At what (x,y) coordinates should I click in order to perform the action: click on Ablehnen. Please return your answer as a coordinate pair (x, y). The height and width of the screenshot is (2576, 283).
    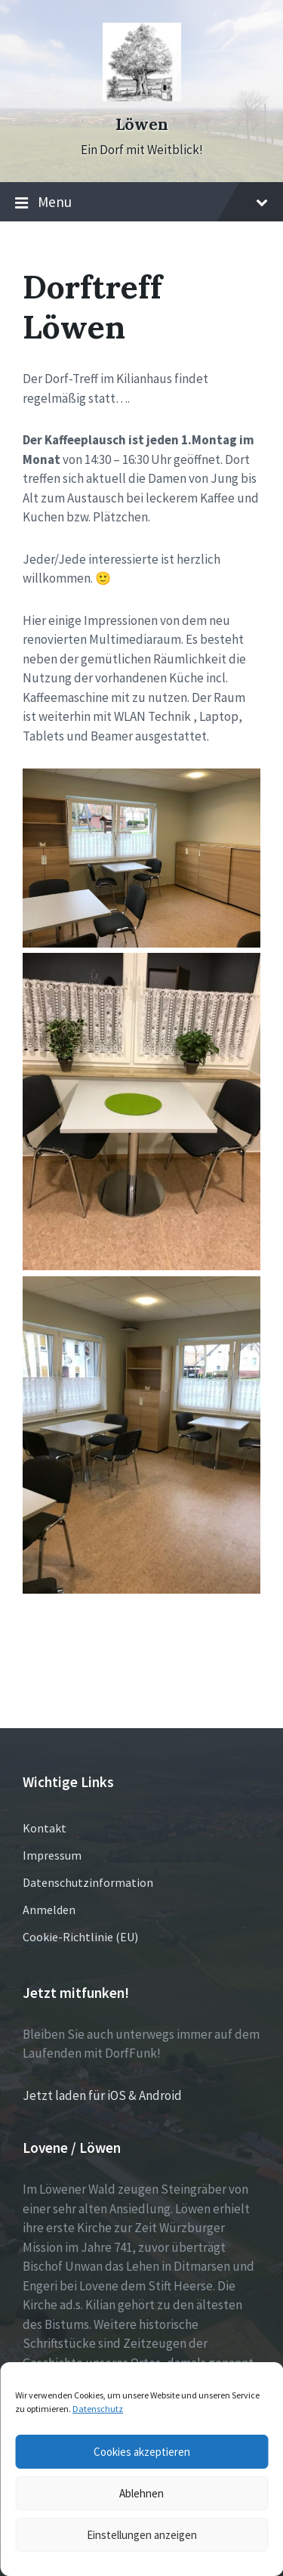
    Looking at the image, I should click on (141, 2493).